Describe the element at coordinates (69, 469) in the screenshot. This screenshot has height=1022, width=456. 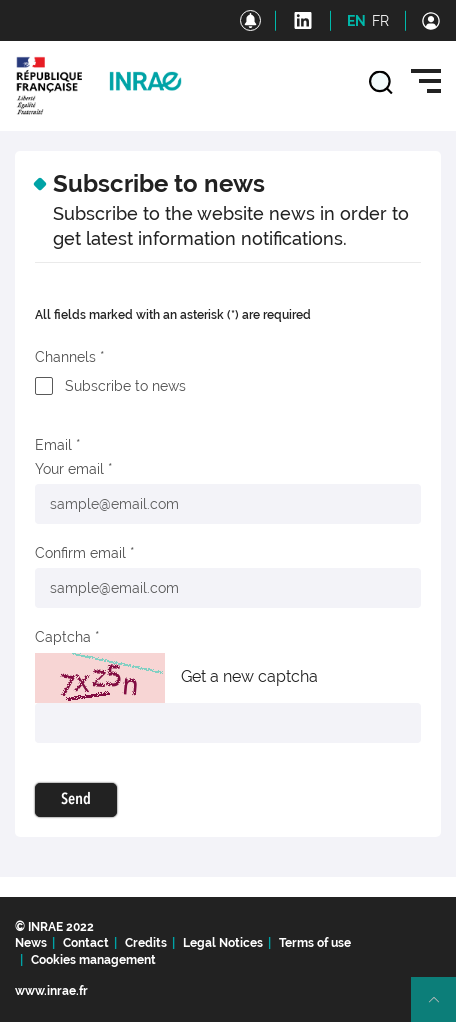
I see `Your email` at that location.